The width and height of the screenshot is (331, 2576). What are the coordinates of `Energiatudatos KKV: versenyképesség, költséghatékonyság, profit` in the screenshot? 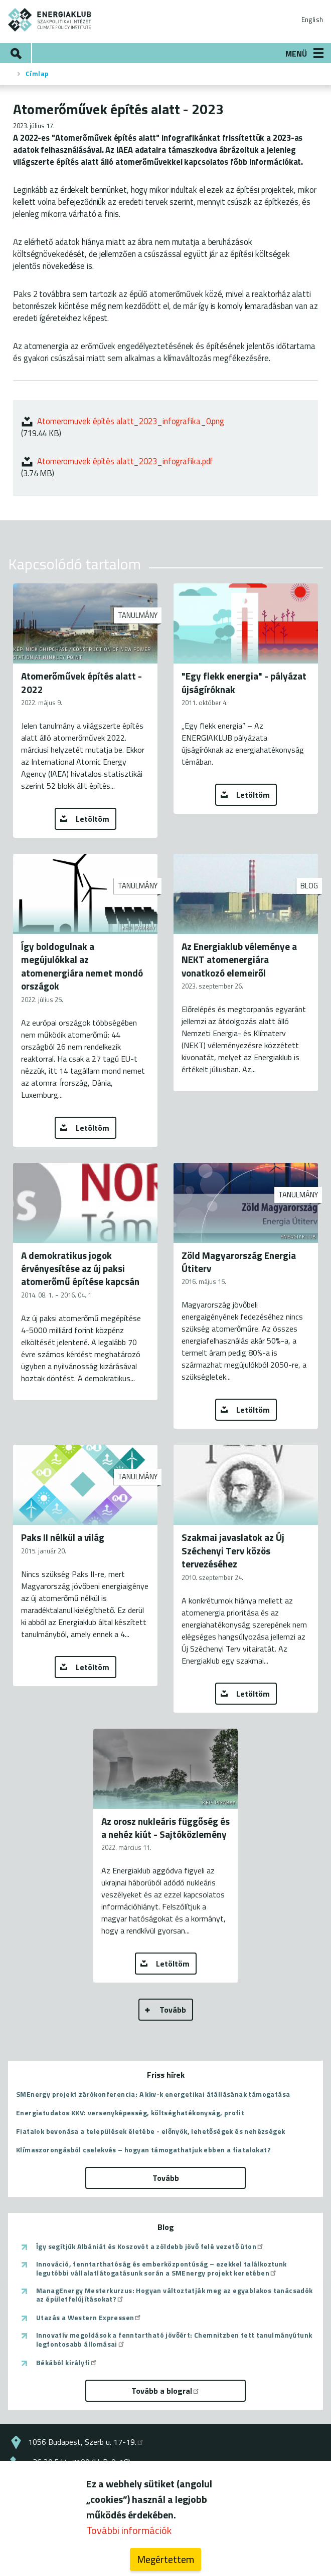 It's located at (130, 2112).